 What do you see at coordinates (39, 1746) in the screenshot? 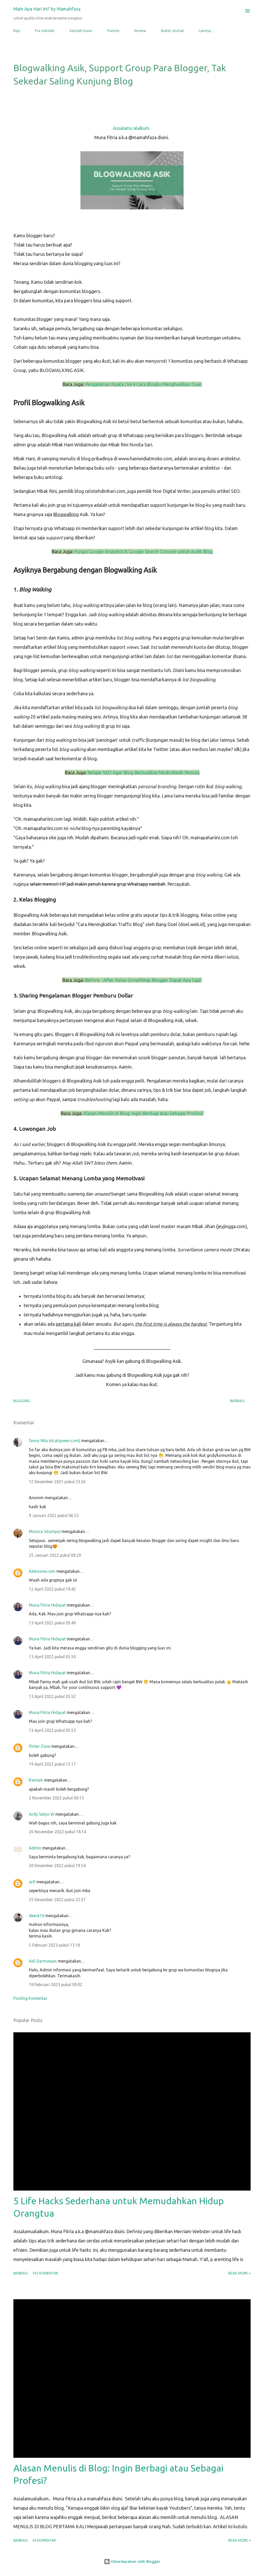
I see `Pinter Zone` at bounding box center [39, 1746].